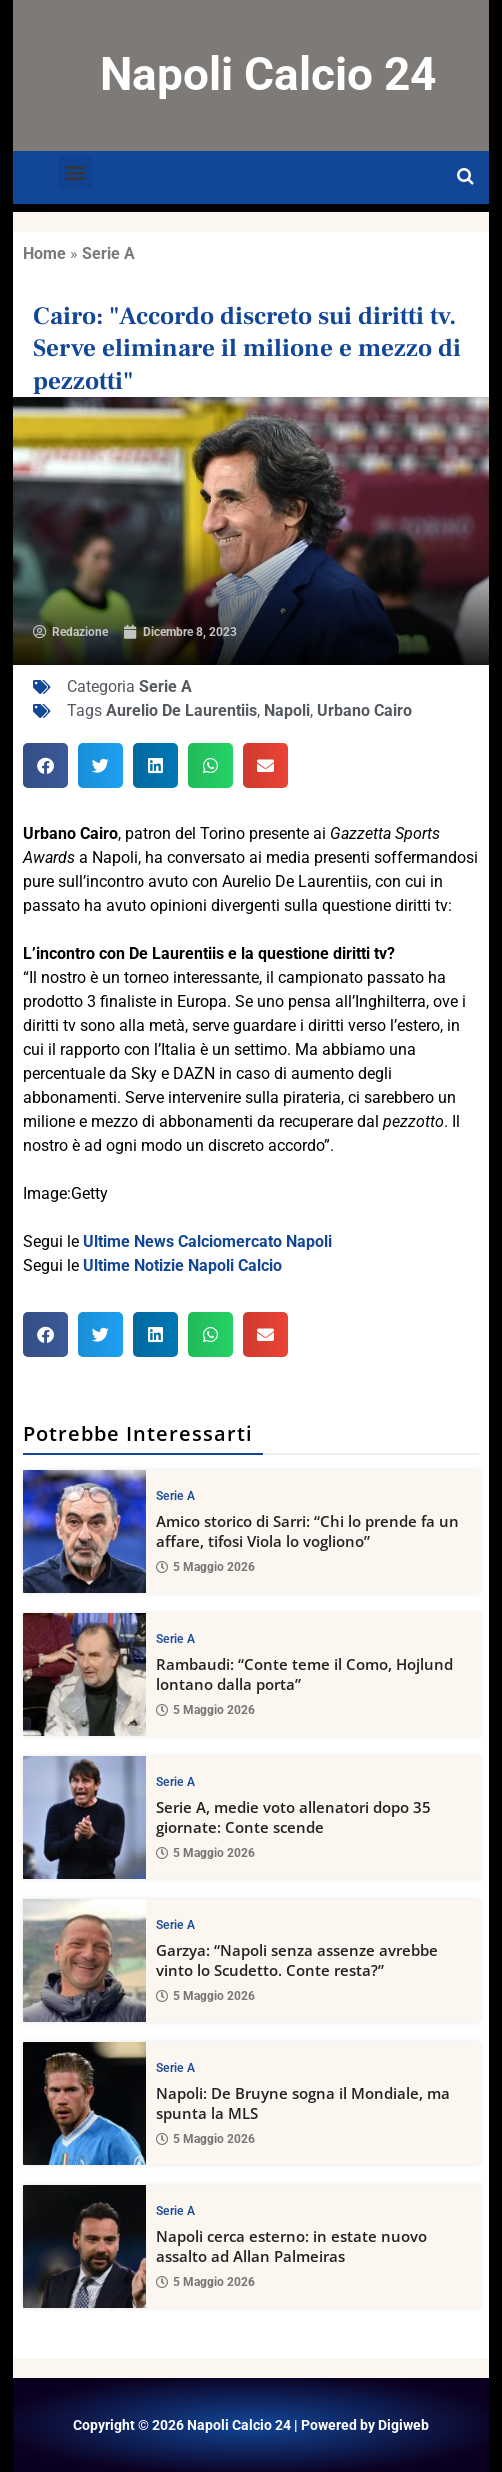 The height and width of the screenshot is (2472, 502). I want to click on 5 Maggio 2026, so click(205, 1567).